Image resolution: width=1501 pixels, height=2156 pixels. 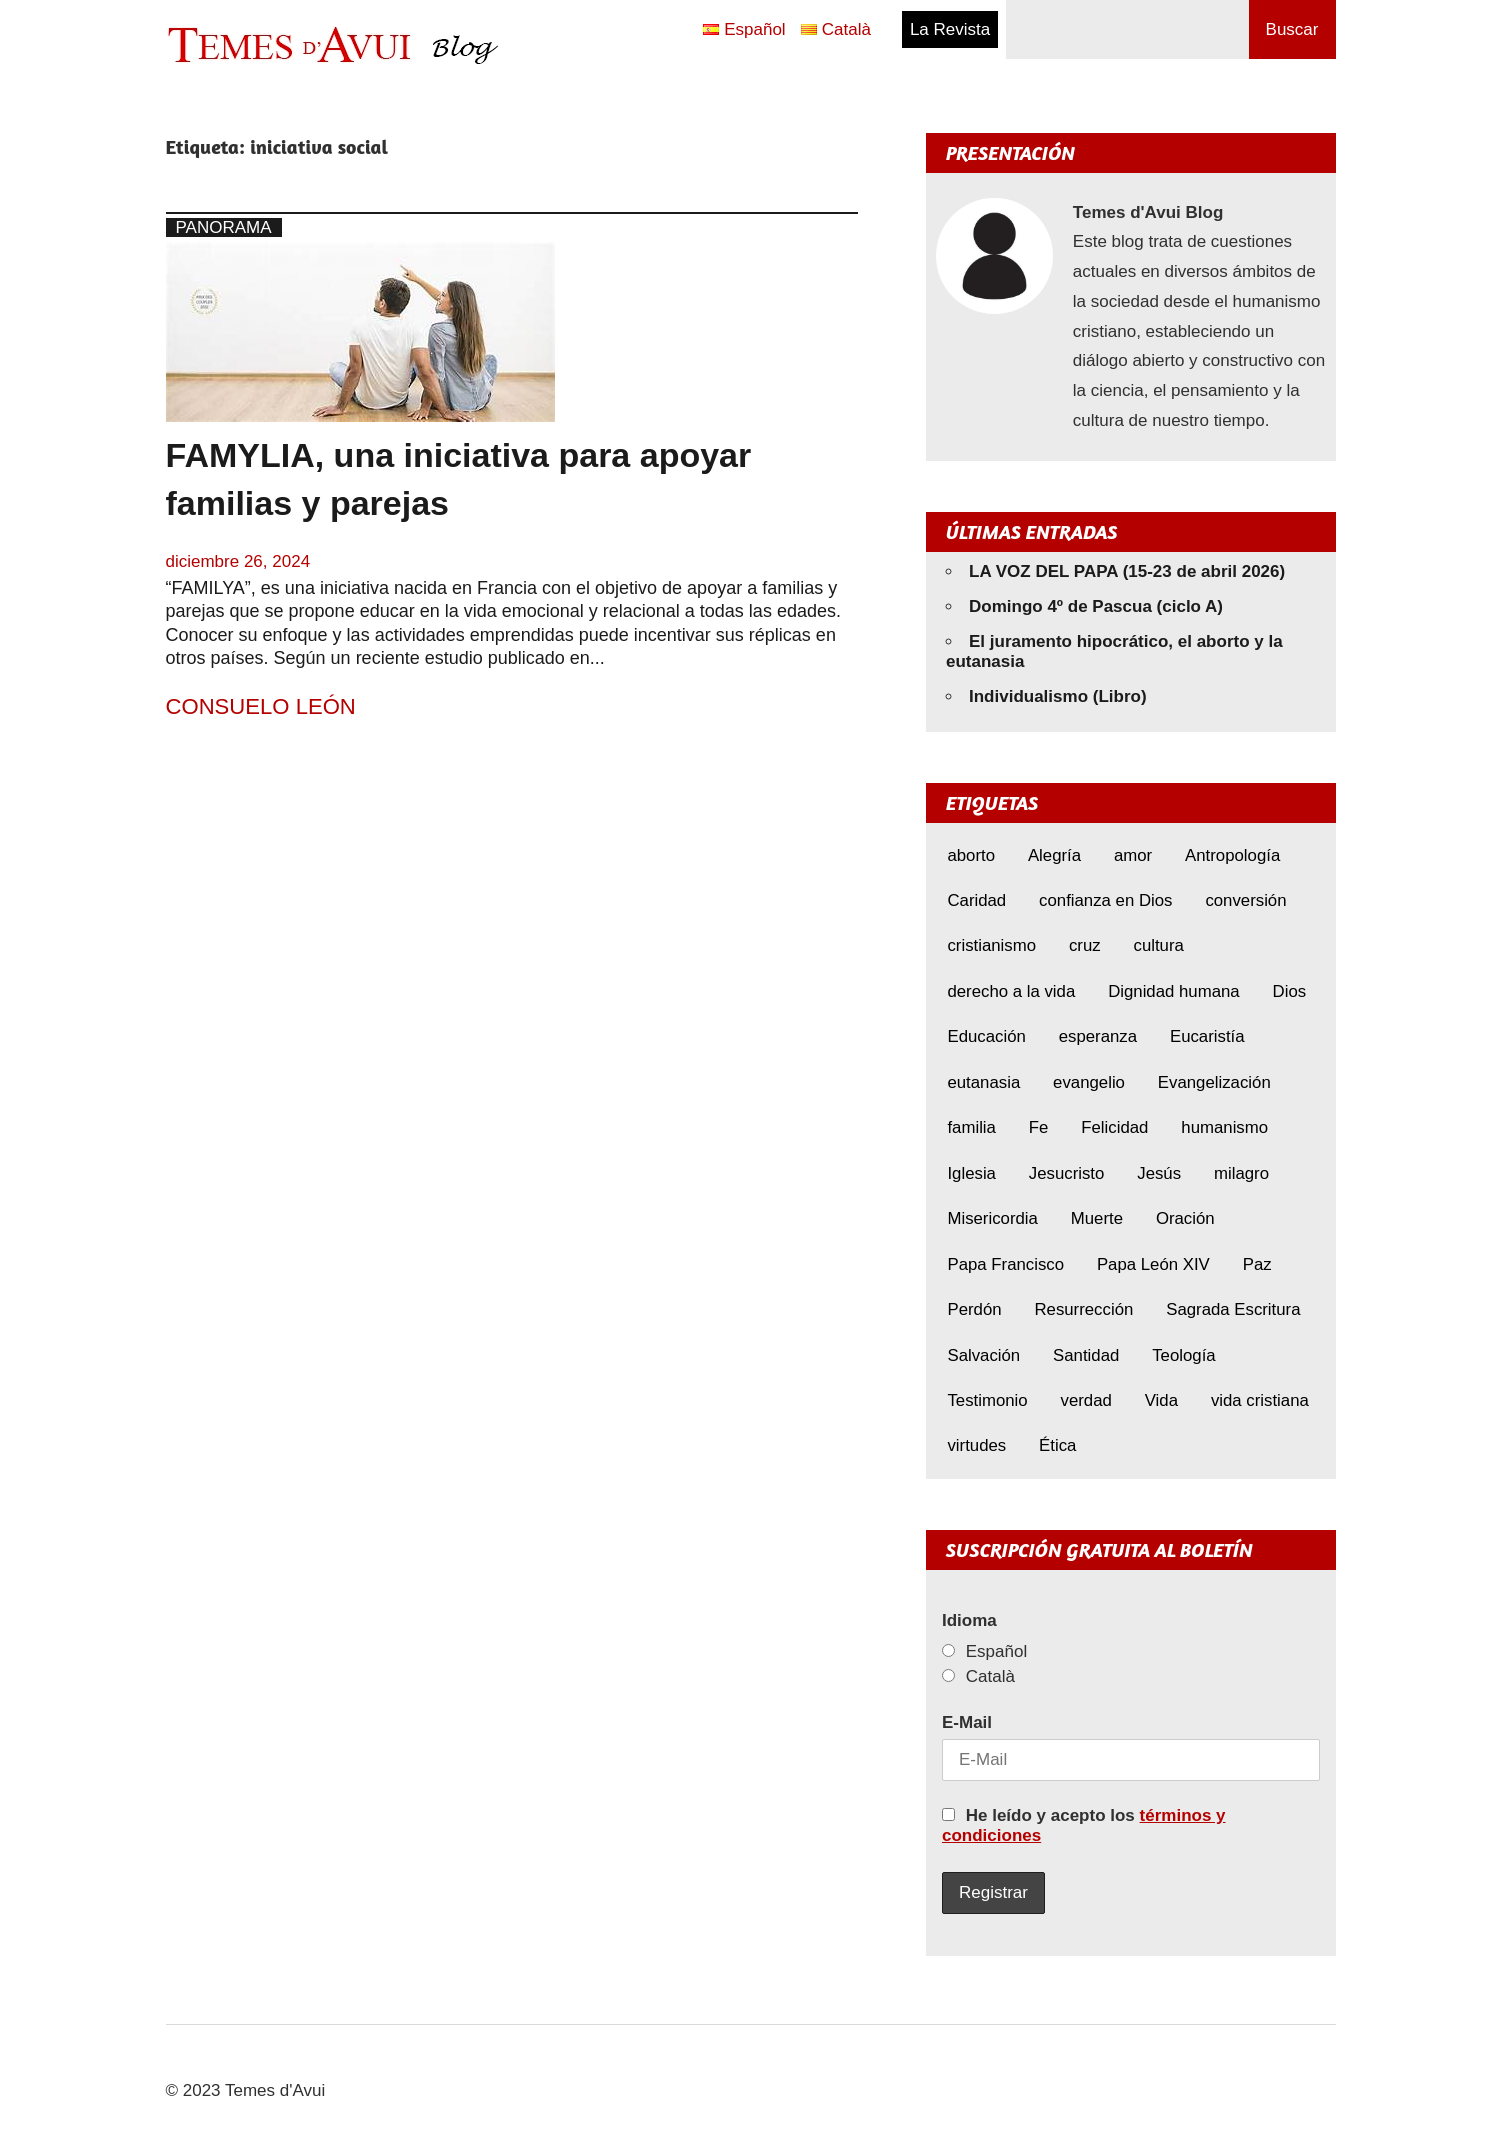 I want to click on Jesús [Jesús (22 elementos)], so click(x=1159, y=1173).